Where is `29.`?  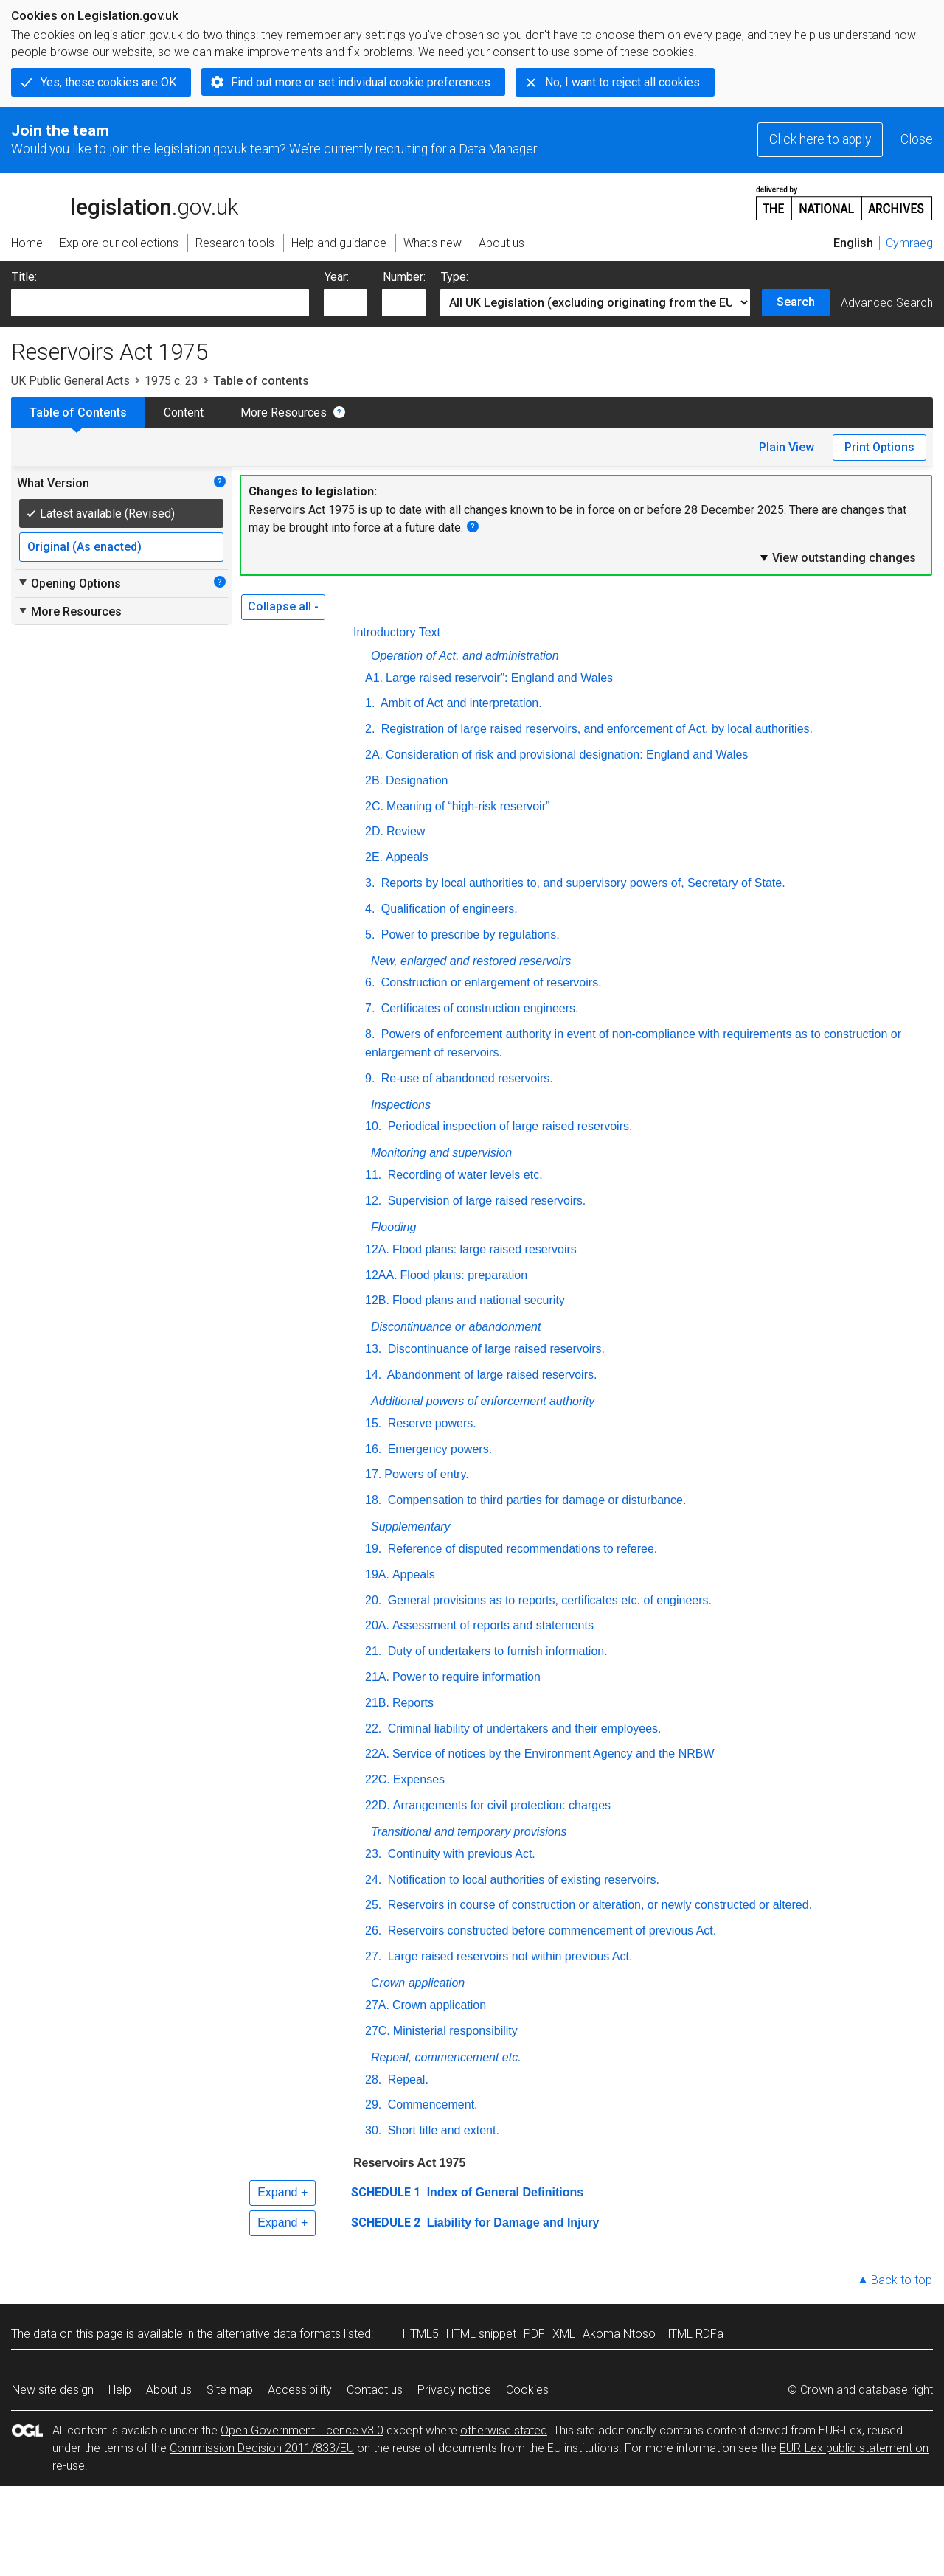 29. is located at coordinates (373, 2104).